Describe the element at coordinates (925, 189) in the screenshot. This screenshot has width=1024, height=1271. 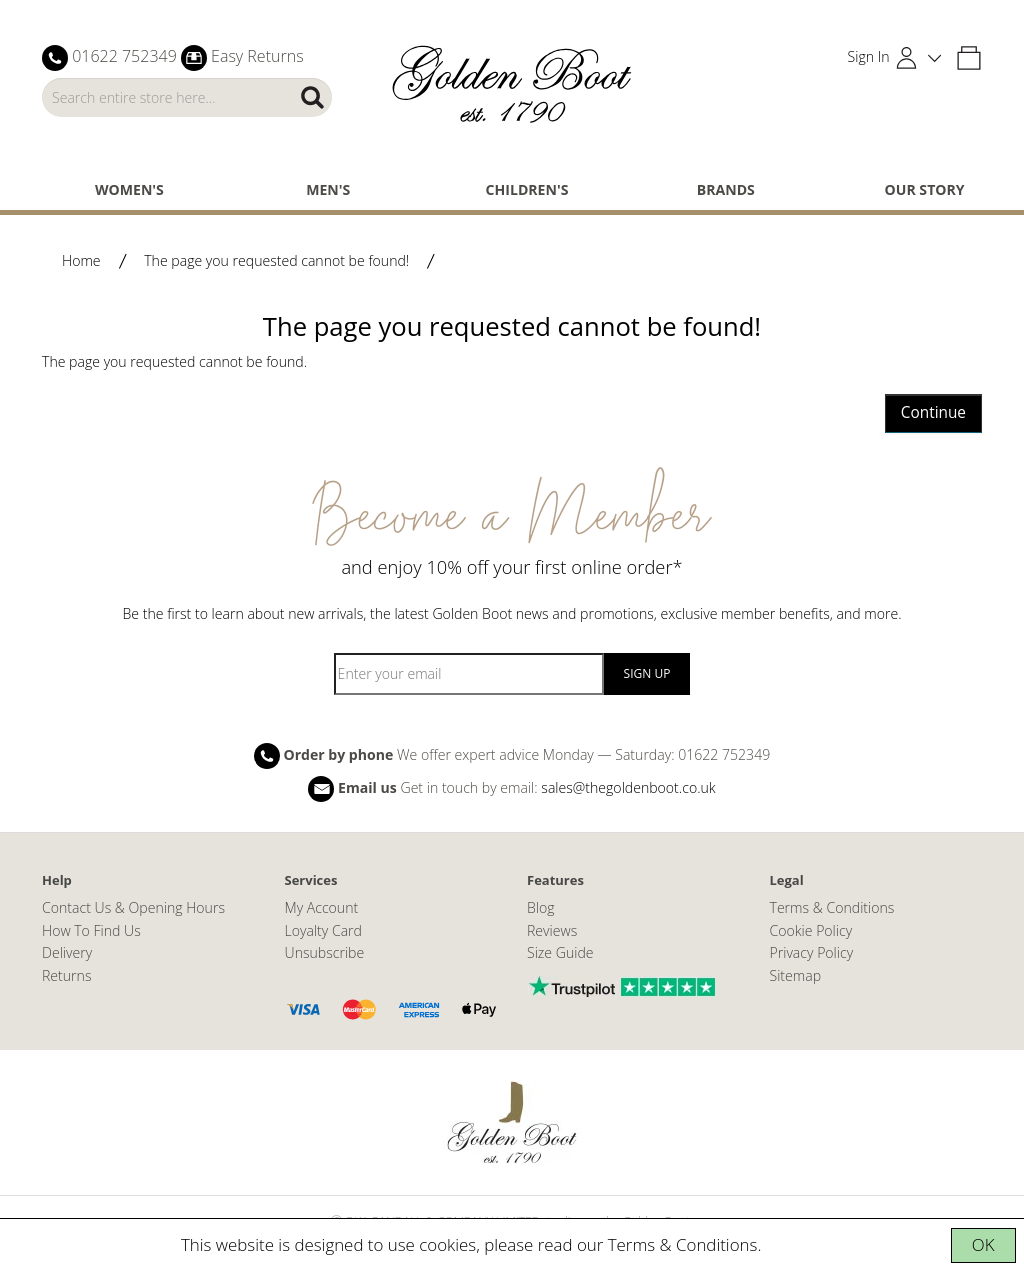
I see `Our Story` at that location.